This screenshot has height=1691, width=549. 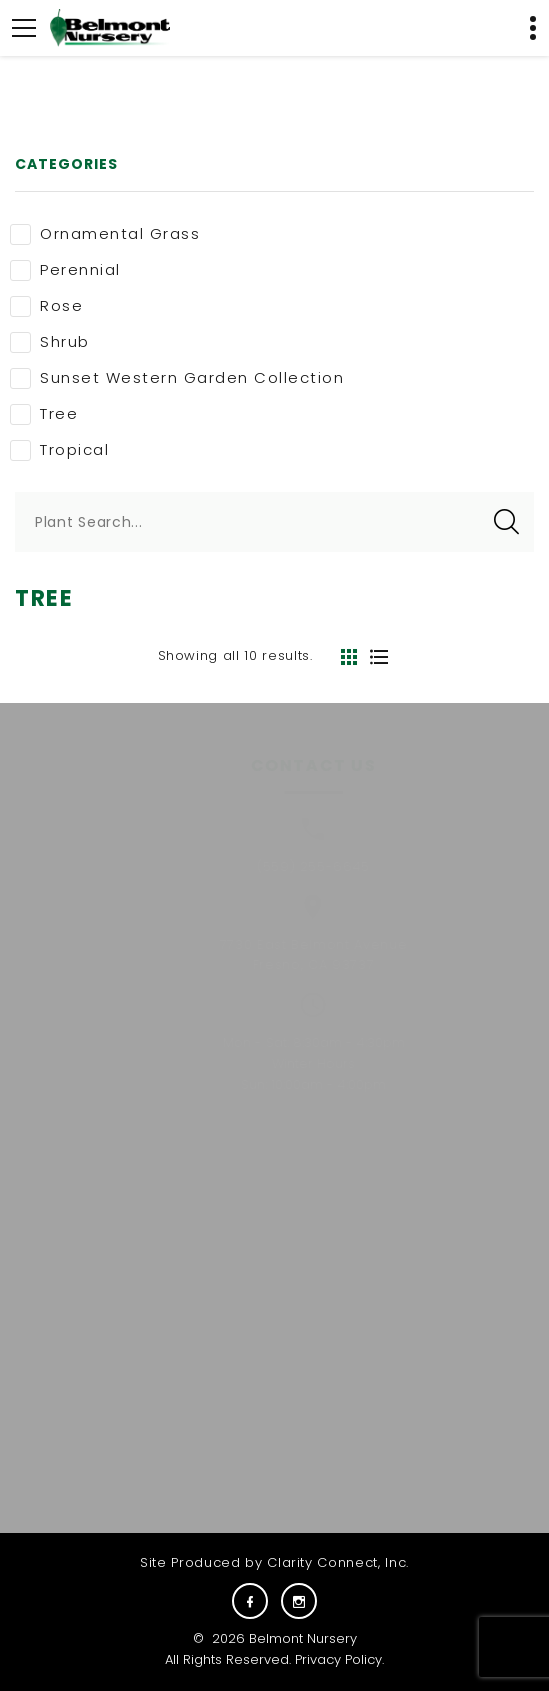 What do you see at coordinates (428, 1206) in the screenshot?
I see `Careers` at bounding box center [428, 1206].